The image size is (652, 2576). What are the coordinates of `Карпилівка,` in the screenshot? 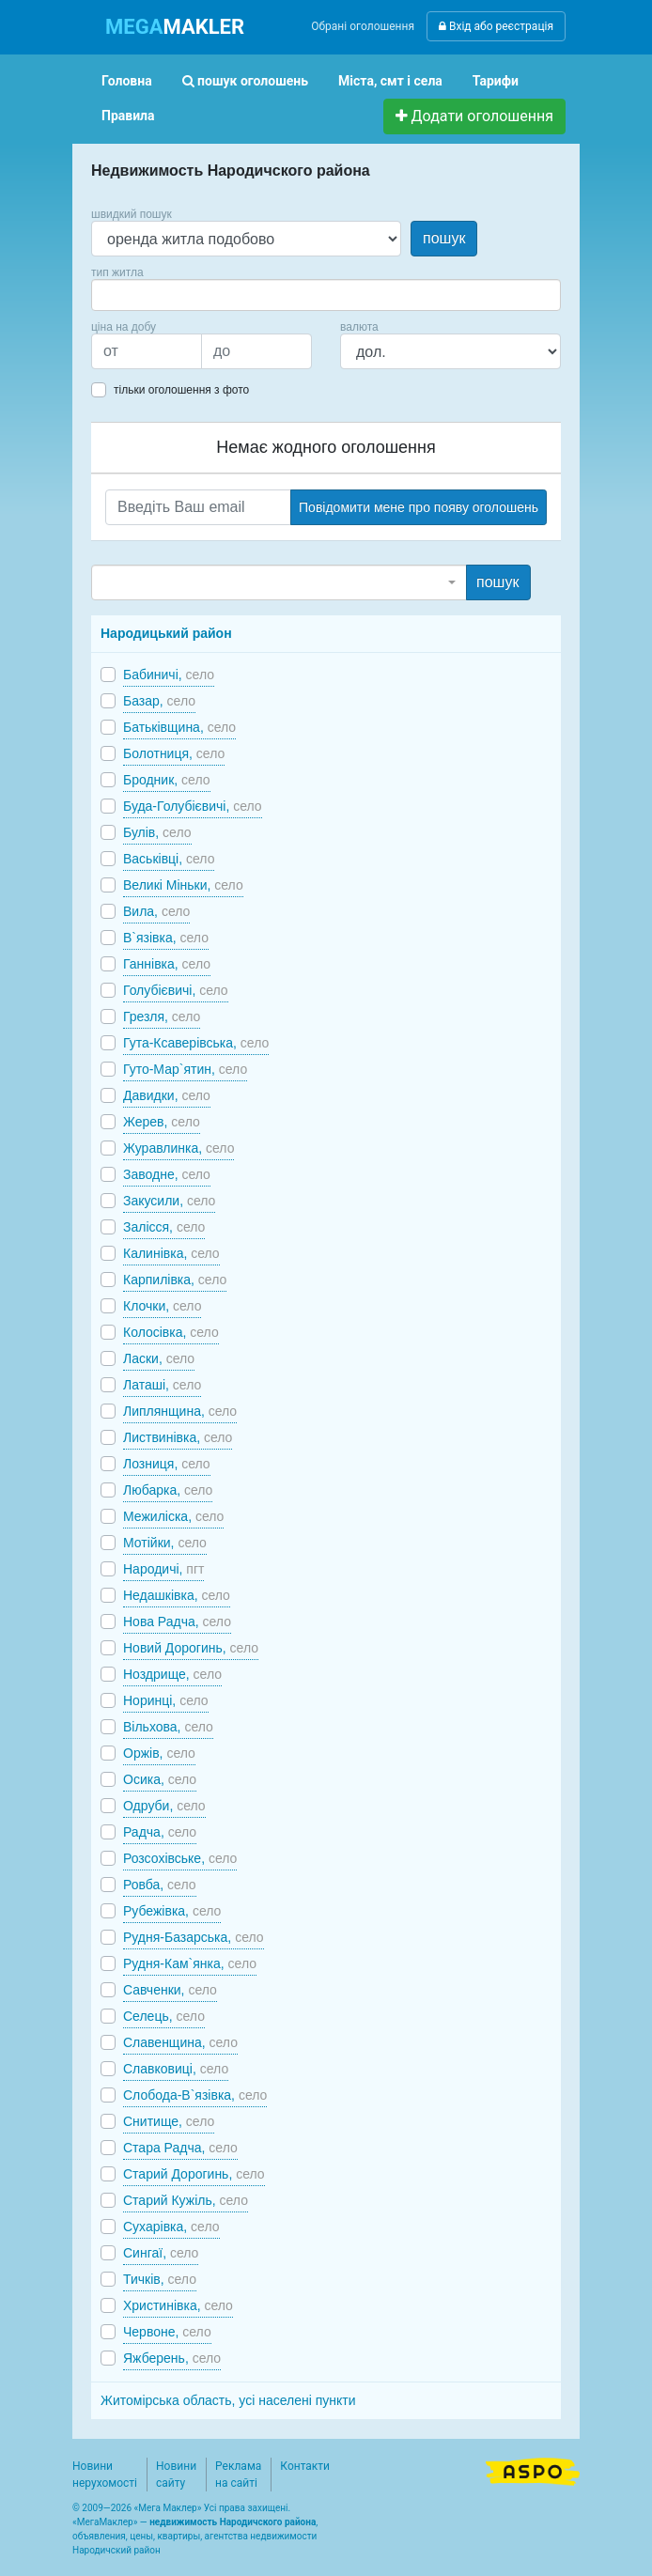 It's located at (174, 1279).